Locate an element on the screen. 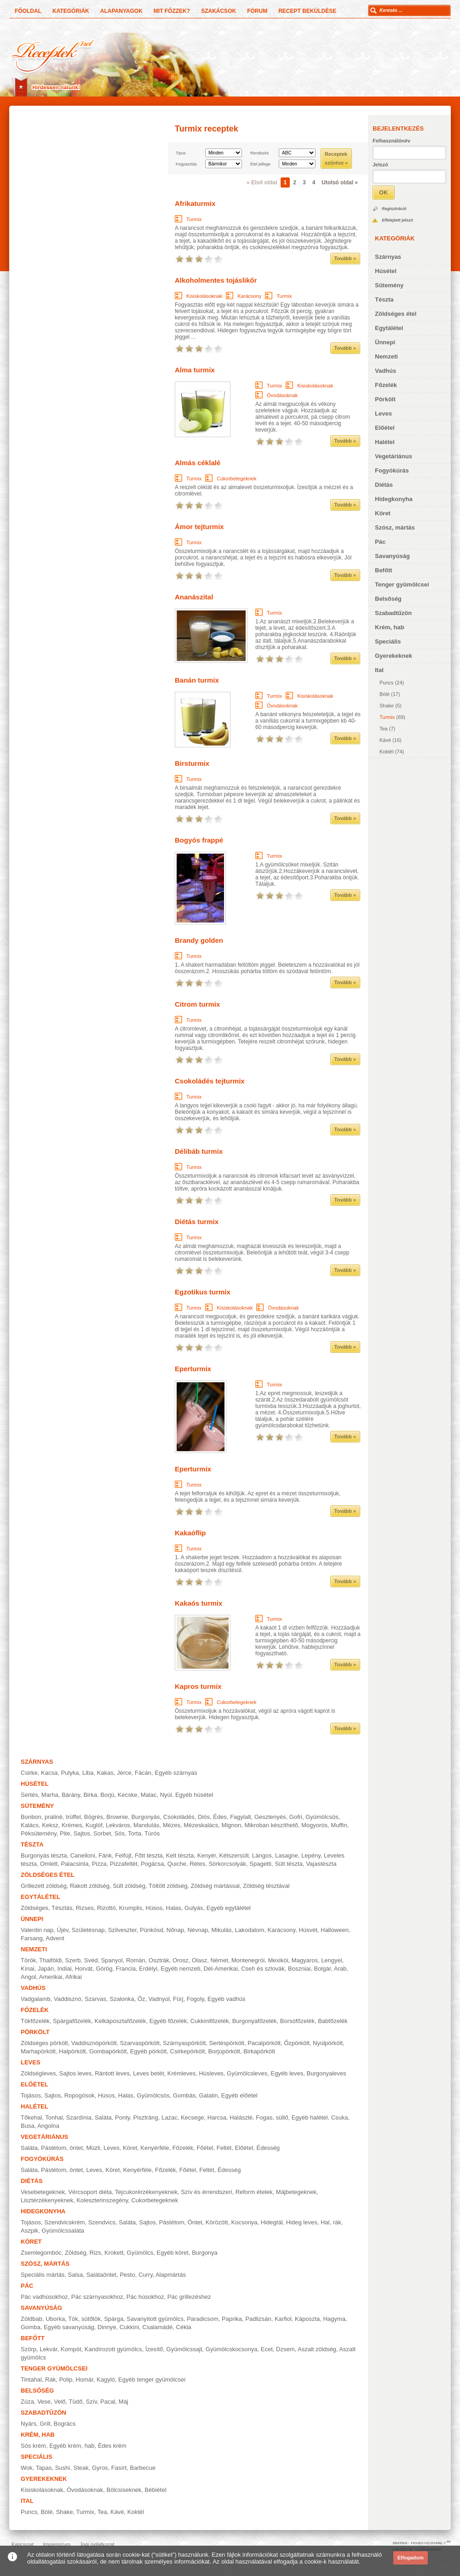  Török is located at coordinates (28, 1960).